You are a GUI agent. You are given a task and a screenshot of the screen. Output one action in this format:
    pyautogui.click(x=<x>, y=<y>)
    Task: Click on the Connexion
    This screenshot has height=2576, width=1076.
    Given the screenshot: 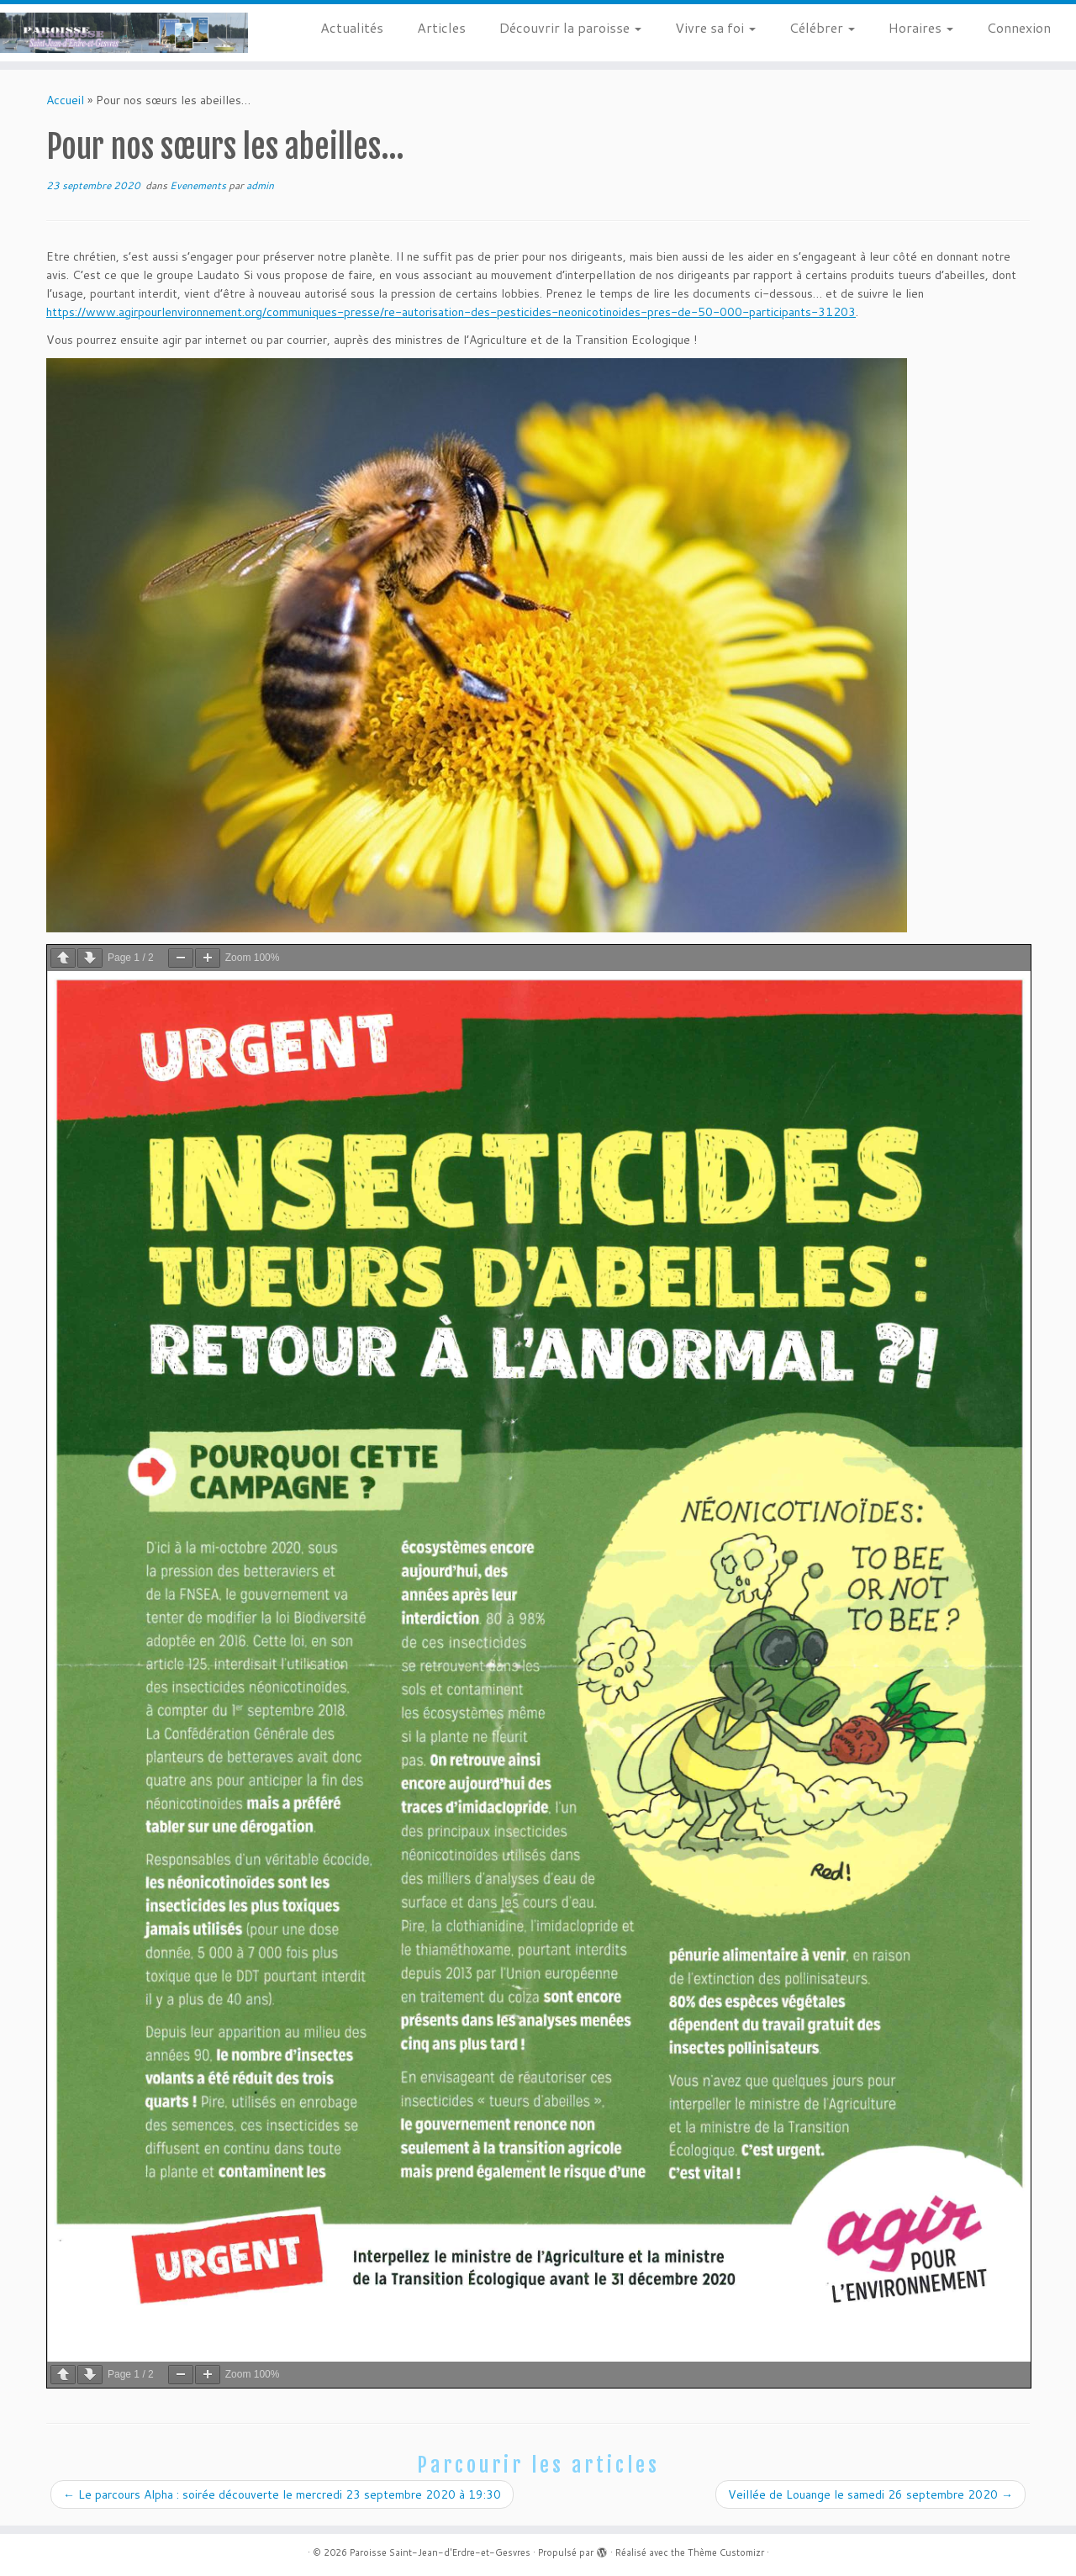 What is the action you would take?
    pyautogui.click(x=1019, y=27)
    